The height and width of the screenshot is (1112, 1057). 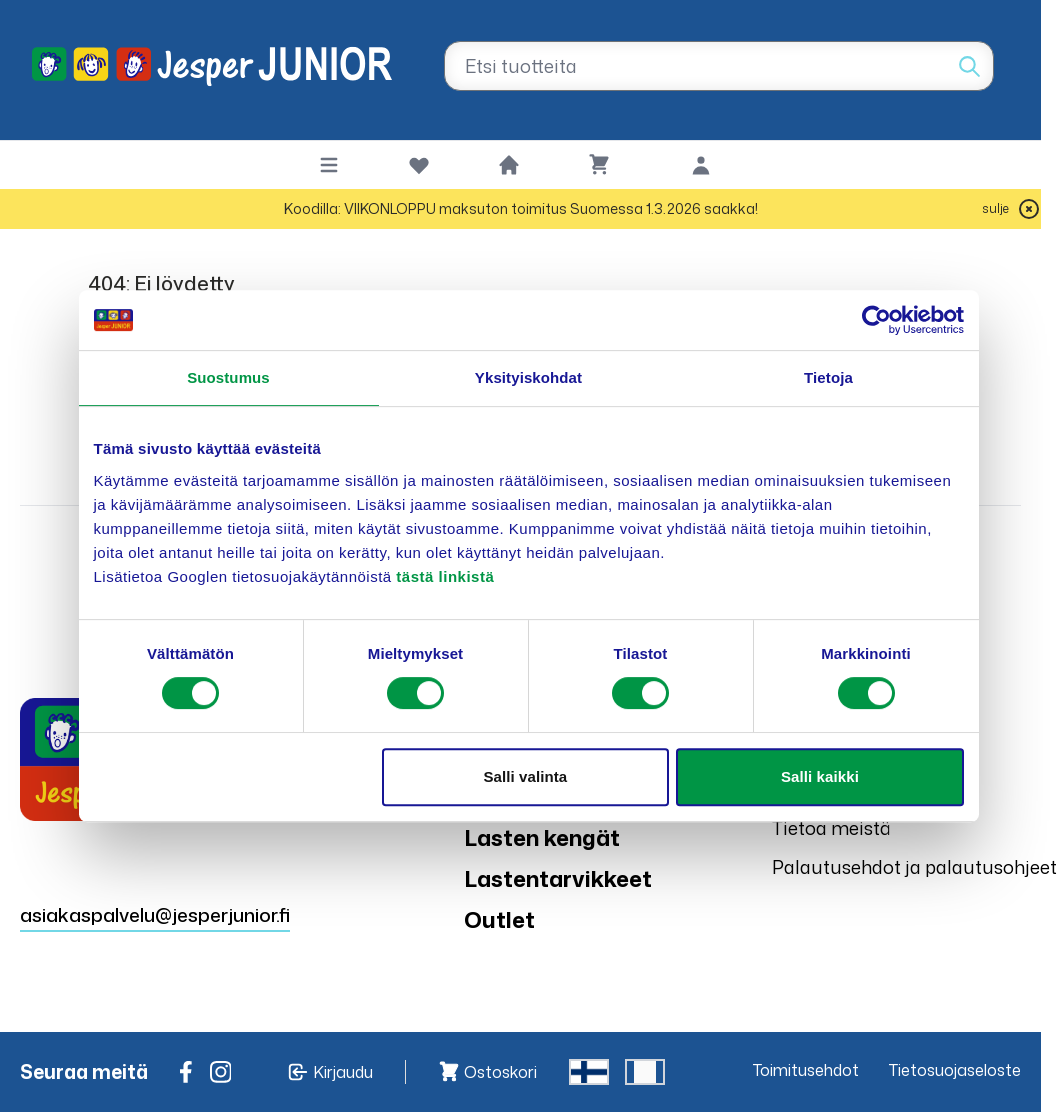 What do you see at coordinates (343, 1072) in the screenshot?
I see `Kirjaudu` at bounding box center [343, 1072].